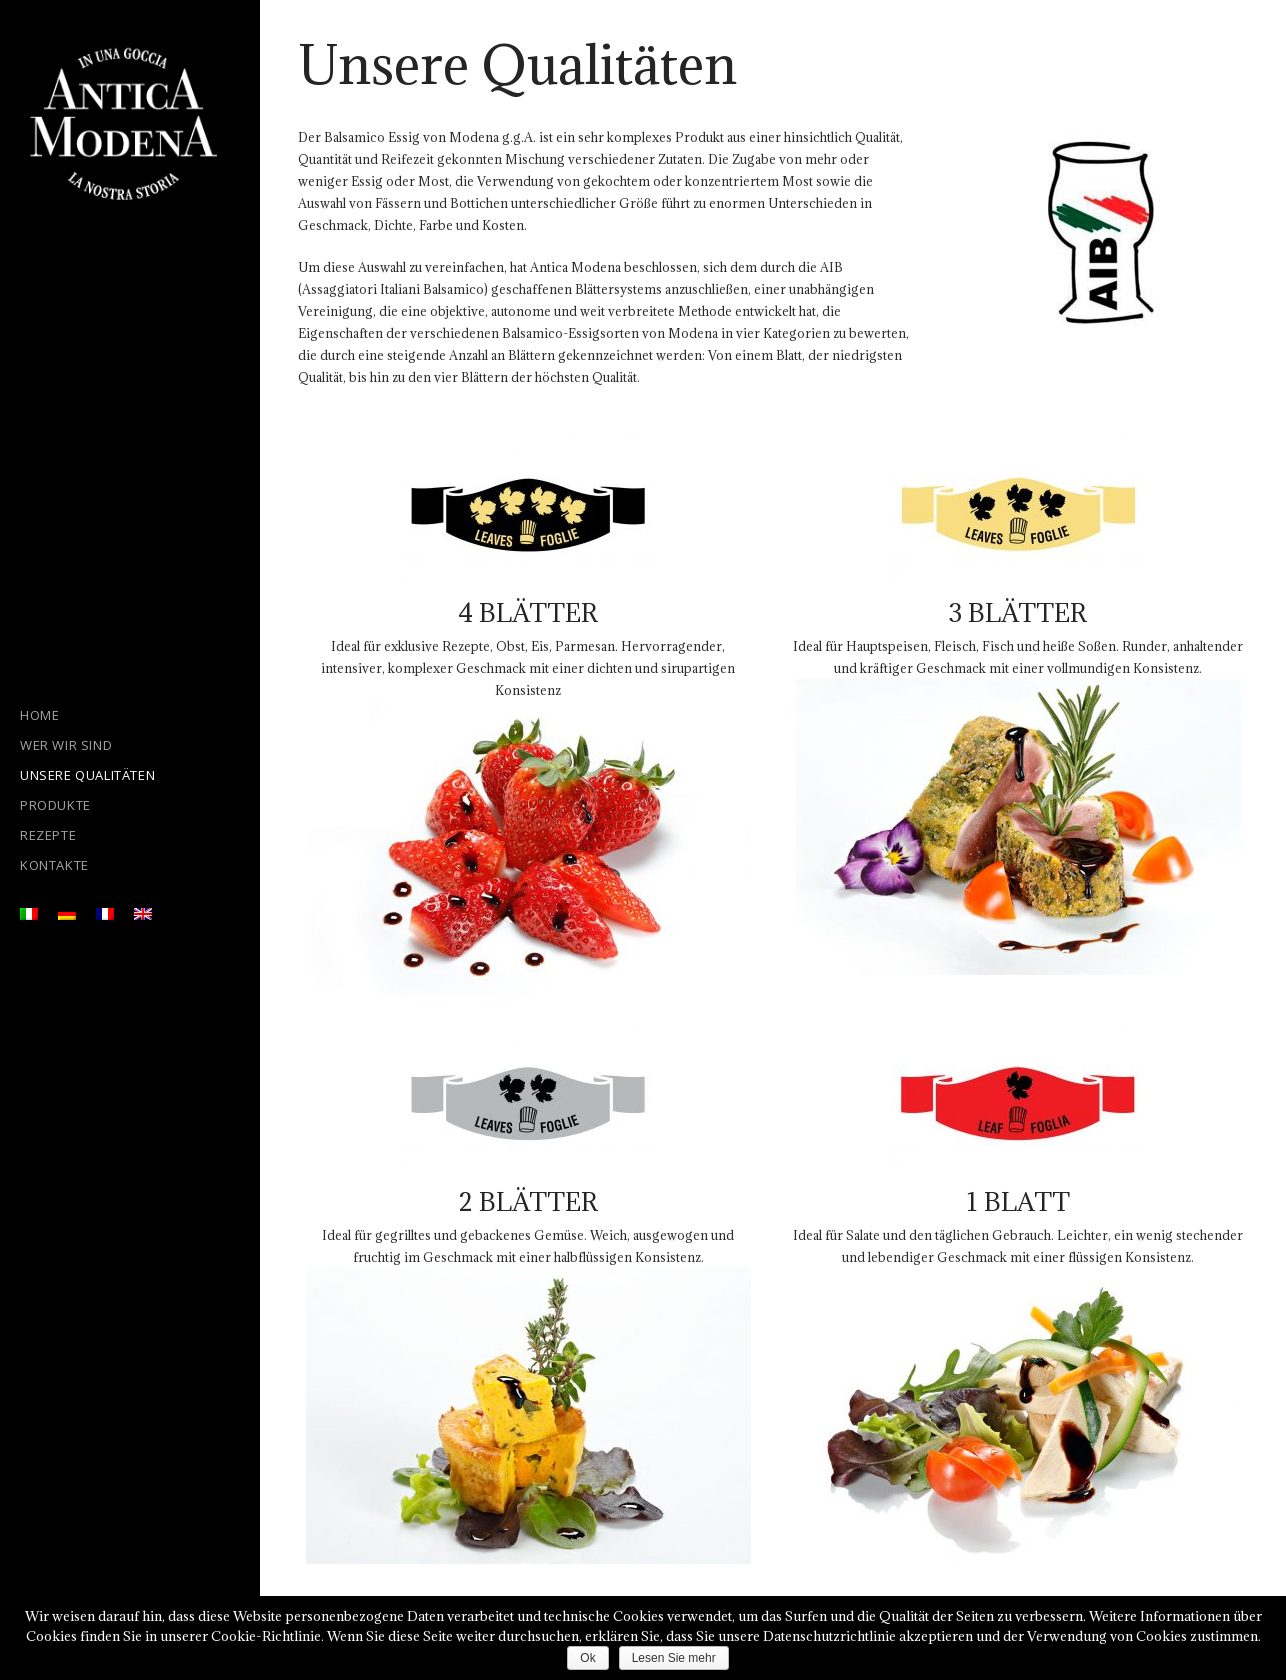  I want to click on Ok, so click(587, 1658).